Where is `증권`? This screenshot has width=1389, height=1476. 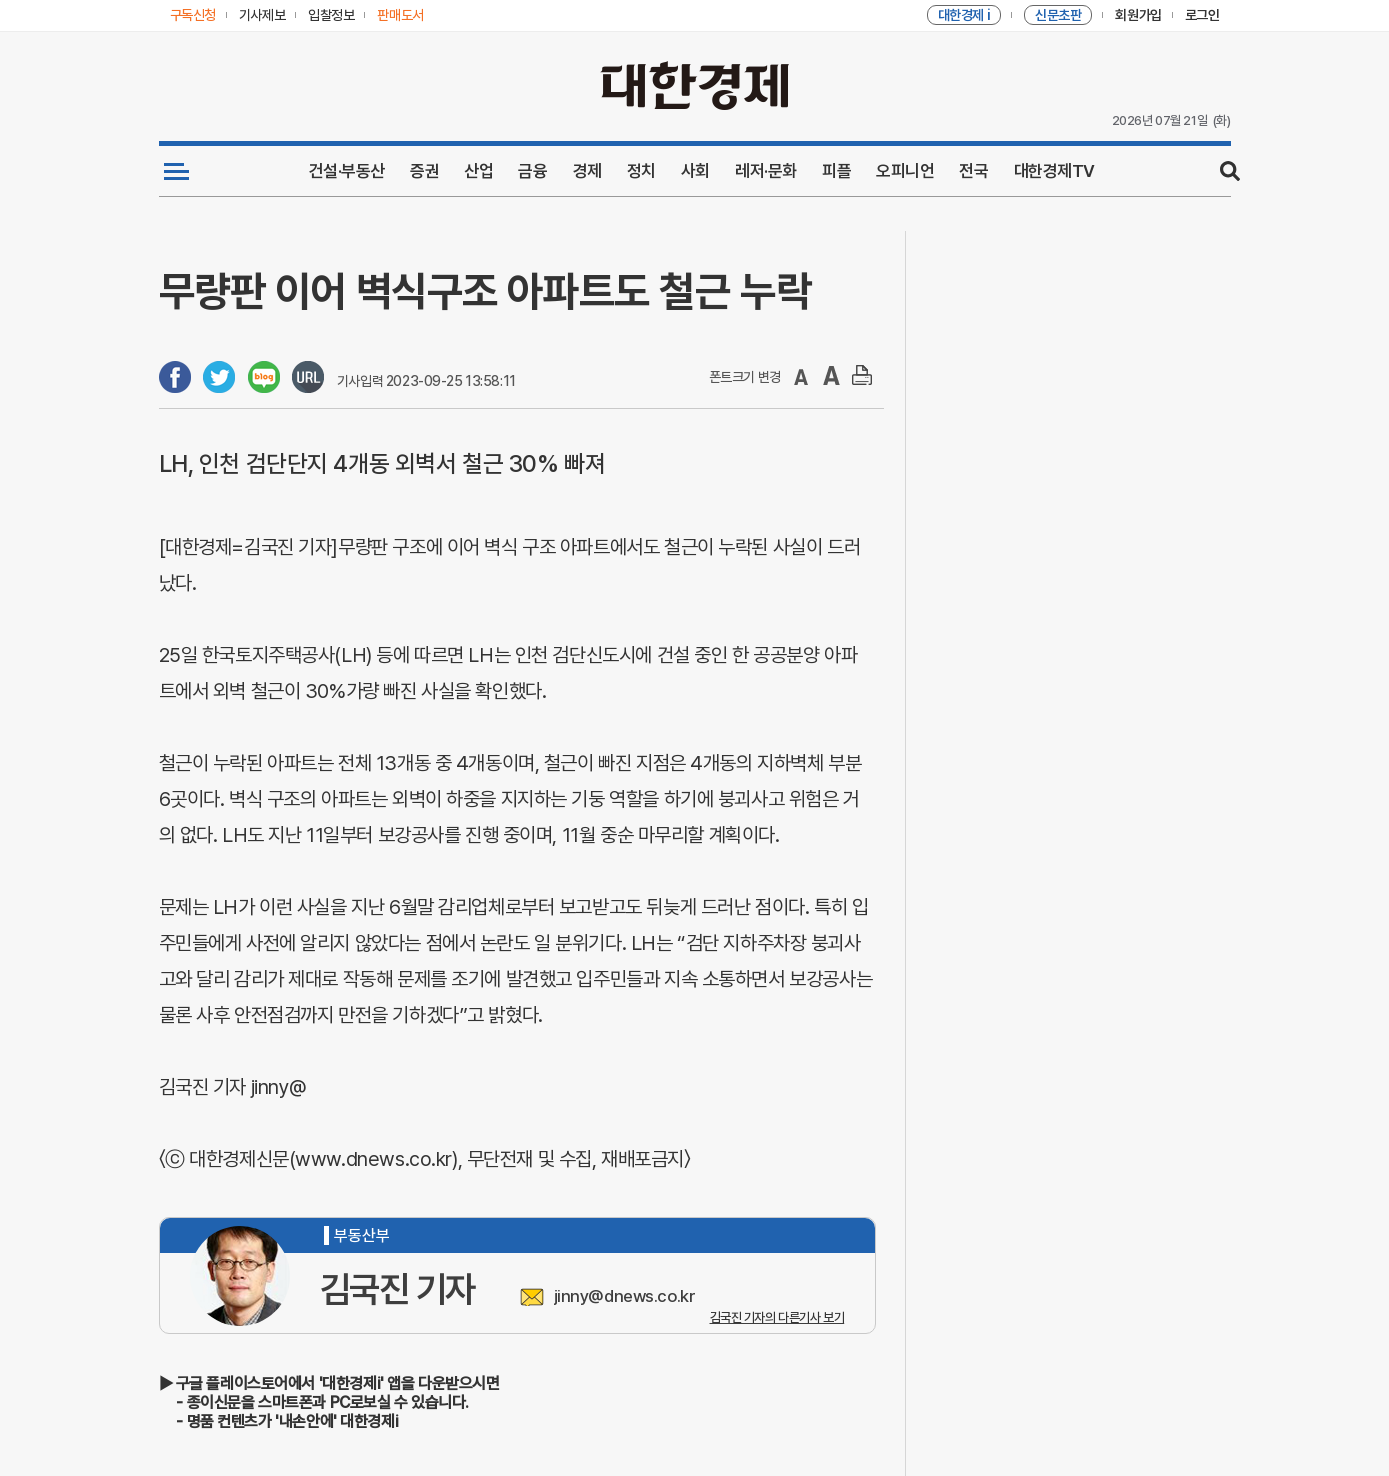
증권 is located at coordinates (424, 171).